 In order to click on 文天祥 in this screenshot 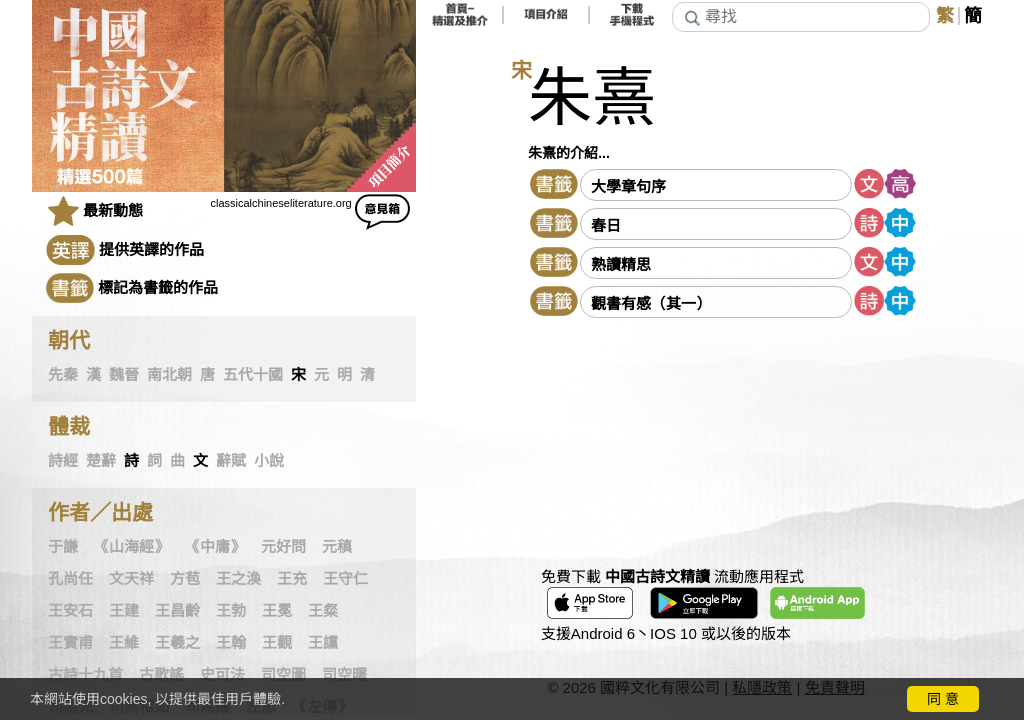, I will do `click(131, 579)`.